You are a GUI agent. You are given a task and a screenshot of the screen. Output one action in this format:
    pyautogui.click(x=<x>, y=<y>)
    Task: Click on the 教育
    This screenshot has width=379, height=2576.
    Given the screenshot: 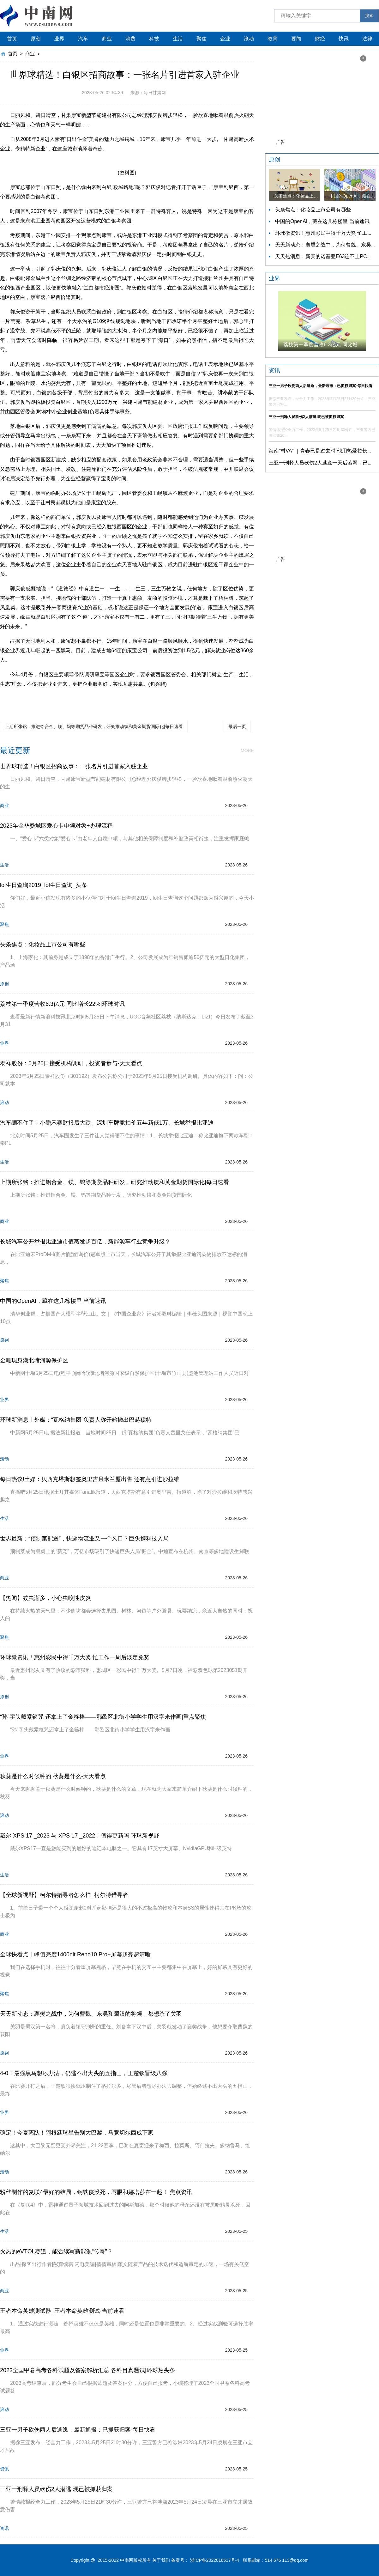 What is the action you would take?
    pyautogui.click(x=273, y=38)
    